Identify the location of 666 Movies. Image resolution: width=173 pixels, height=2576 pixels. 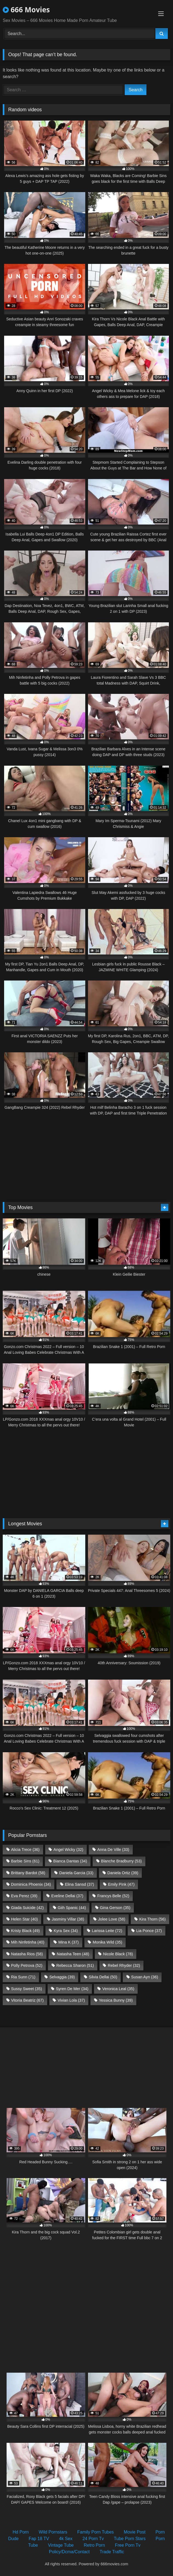
(26, 10).